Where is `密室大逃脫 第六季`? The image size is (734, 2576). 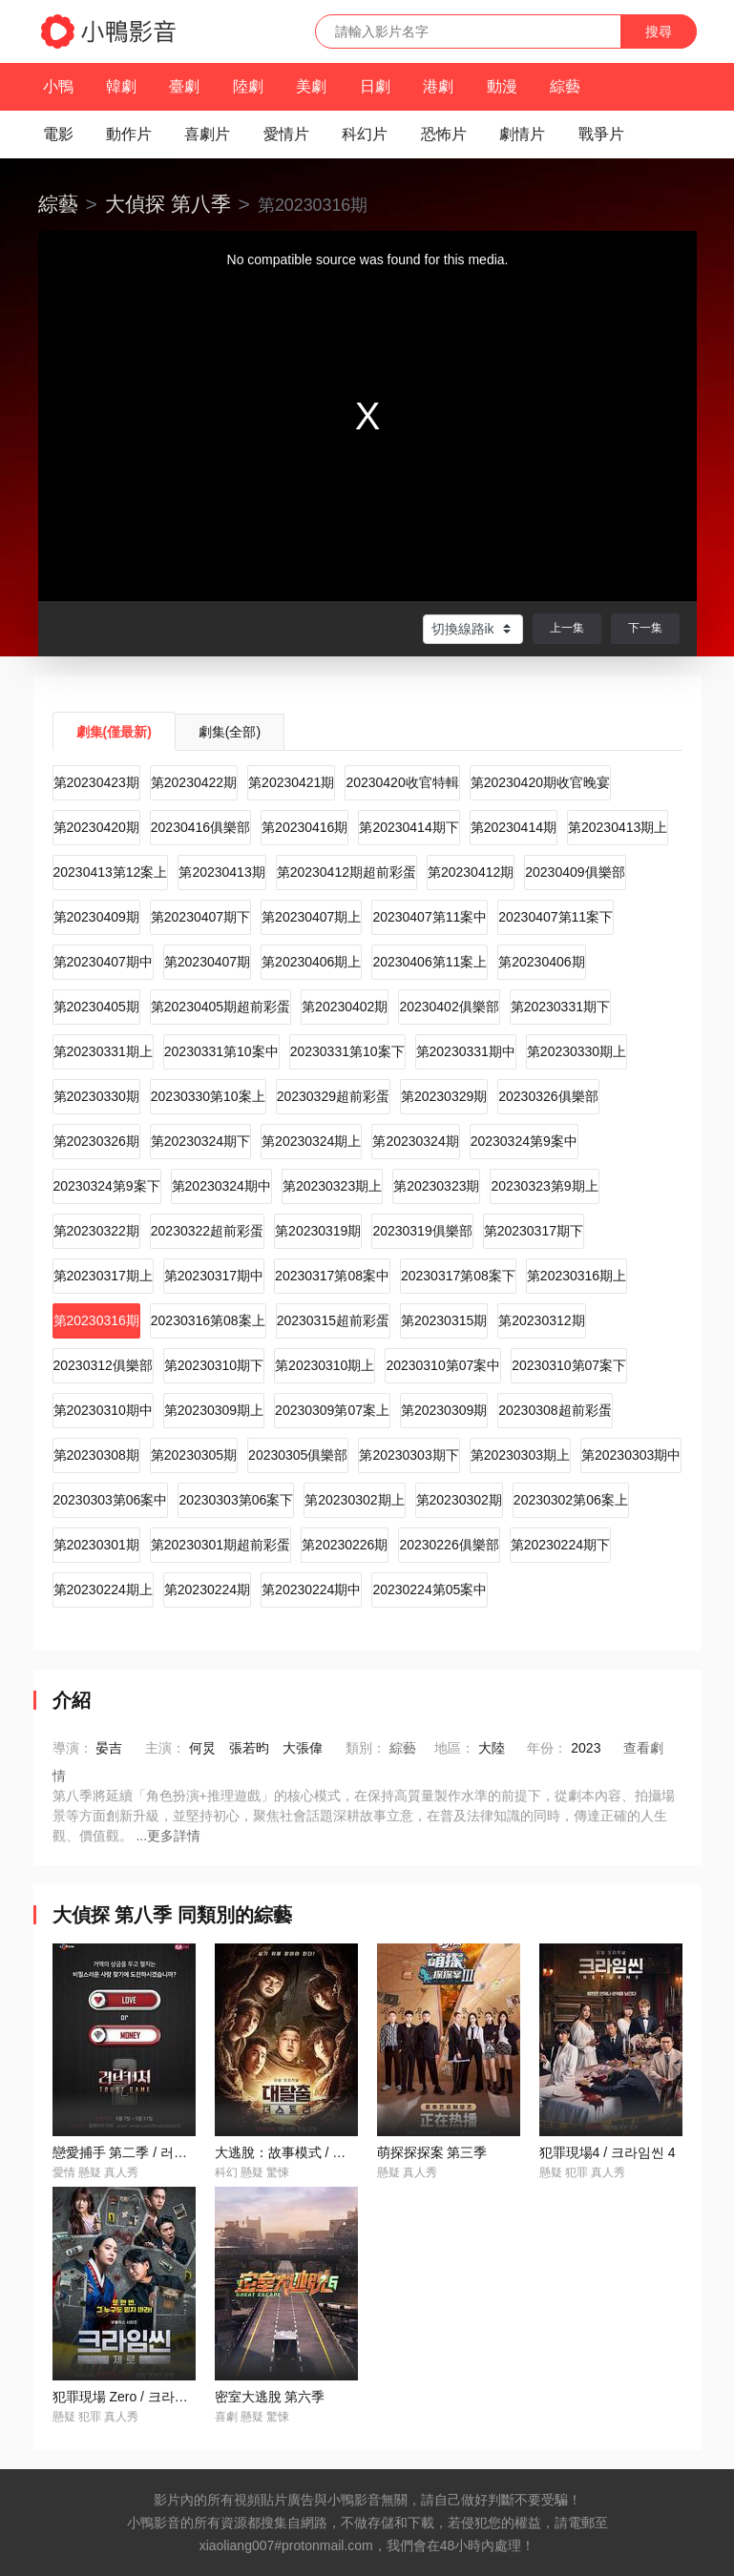 密室大逃脫 第六季 is located at coordinates (270, 2396).